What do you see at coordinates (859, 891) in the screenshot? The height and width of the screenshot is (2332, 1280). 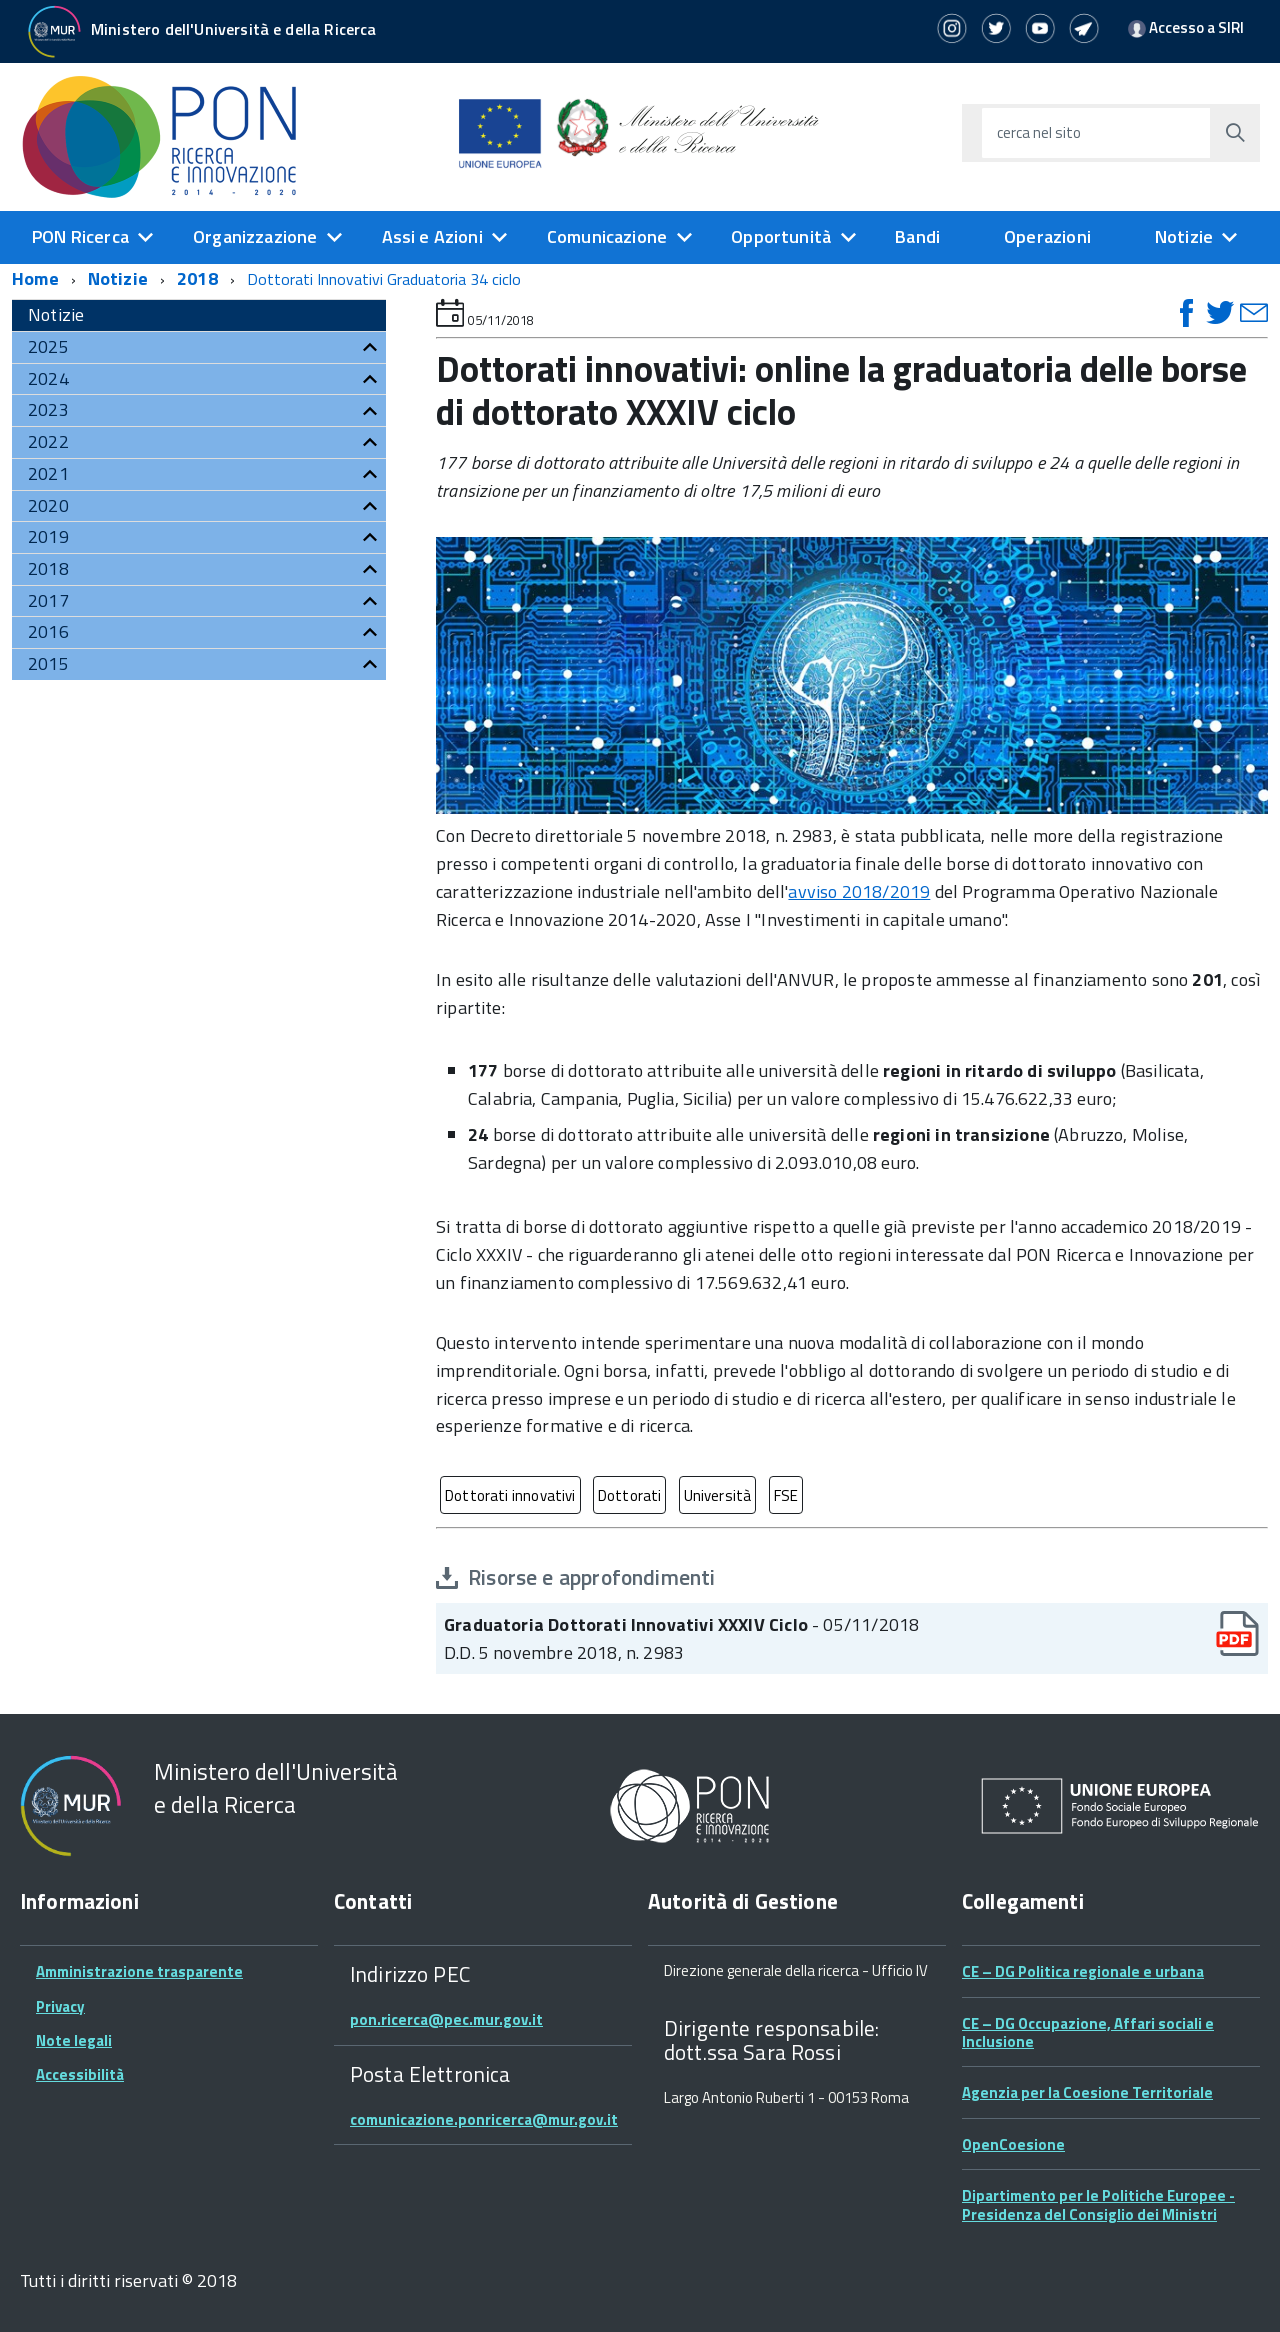 I see `avviso 2018/2019` at bounding box center [859, 891].